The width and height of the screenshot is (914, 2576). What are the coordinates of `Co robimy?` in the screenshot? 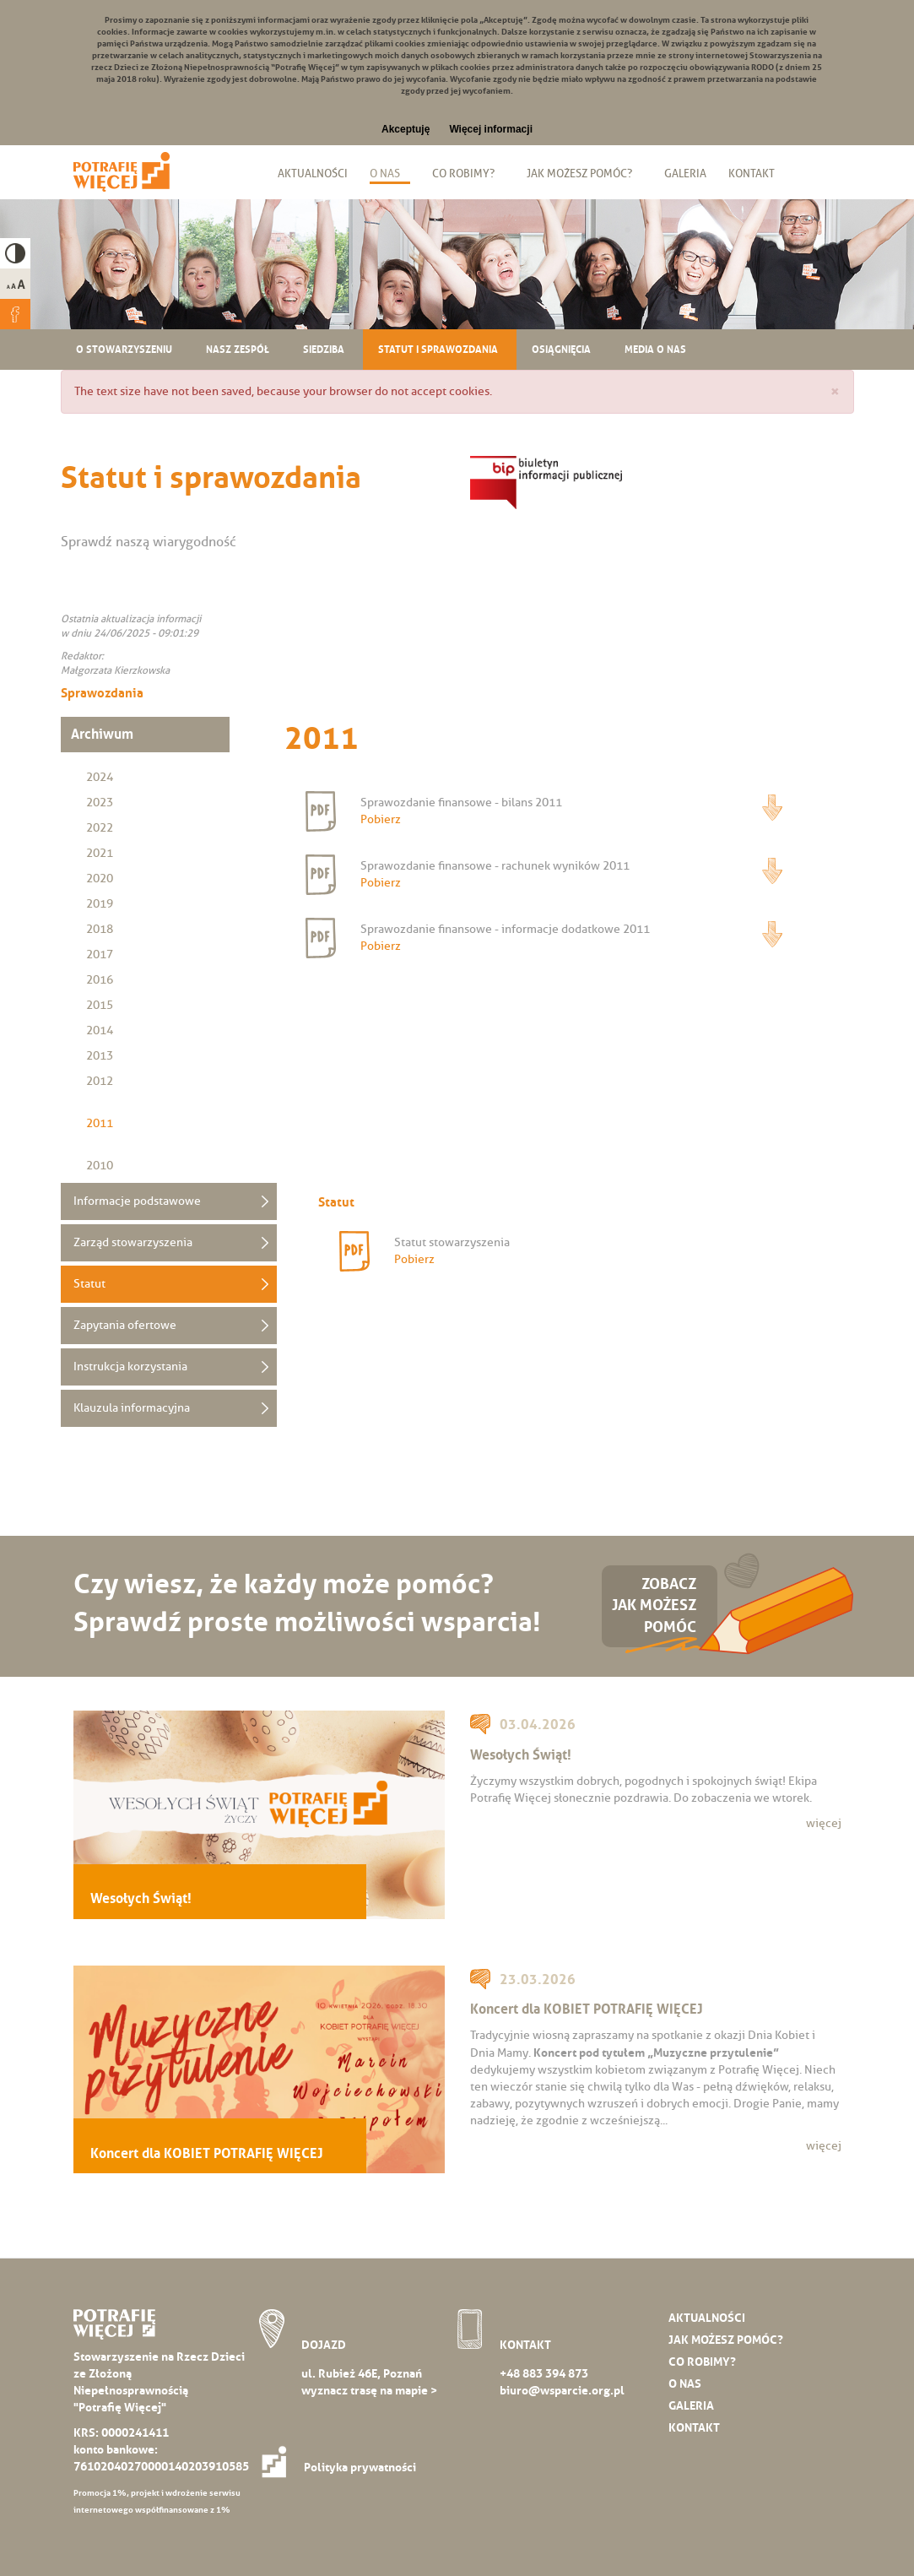 It's located at (463, 173).